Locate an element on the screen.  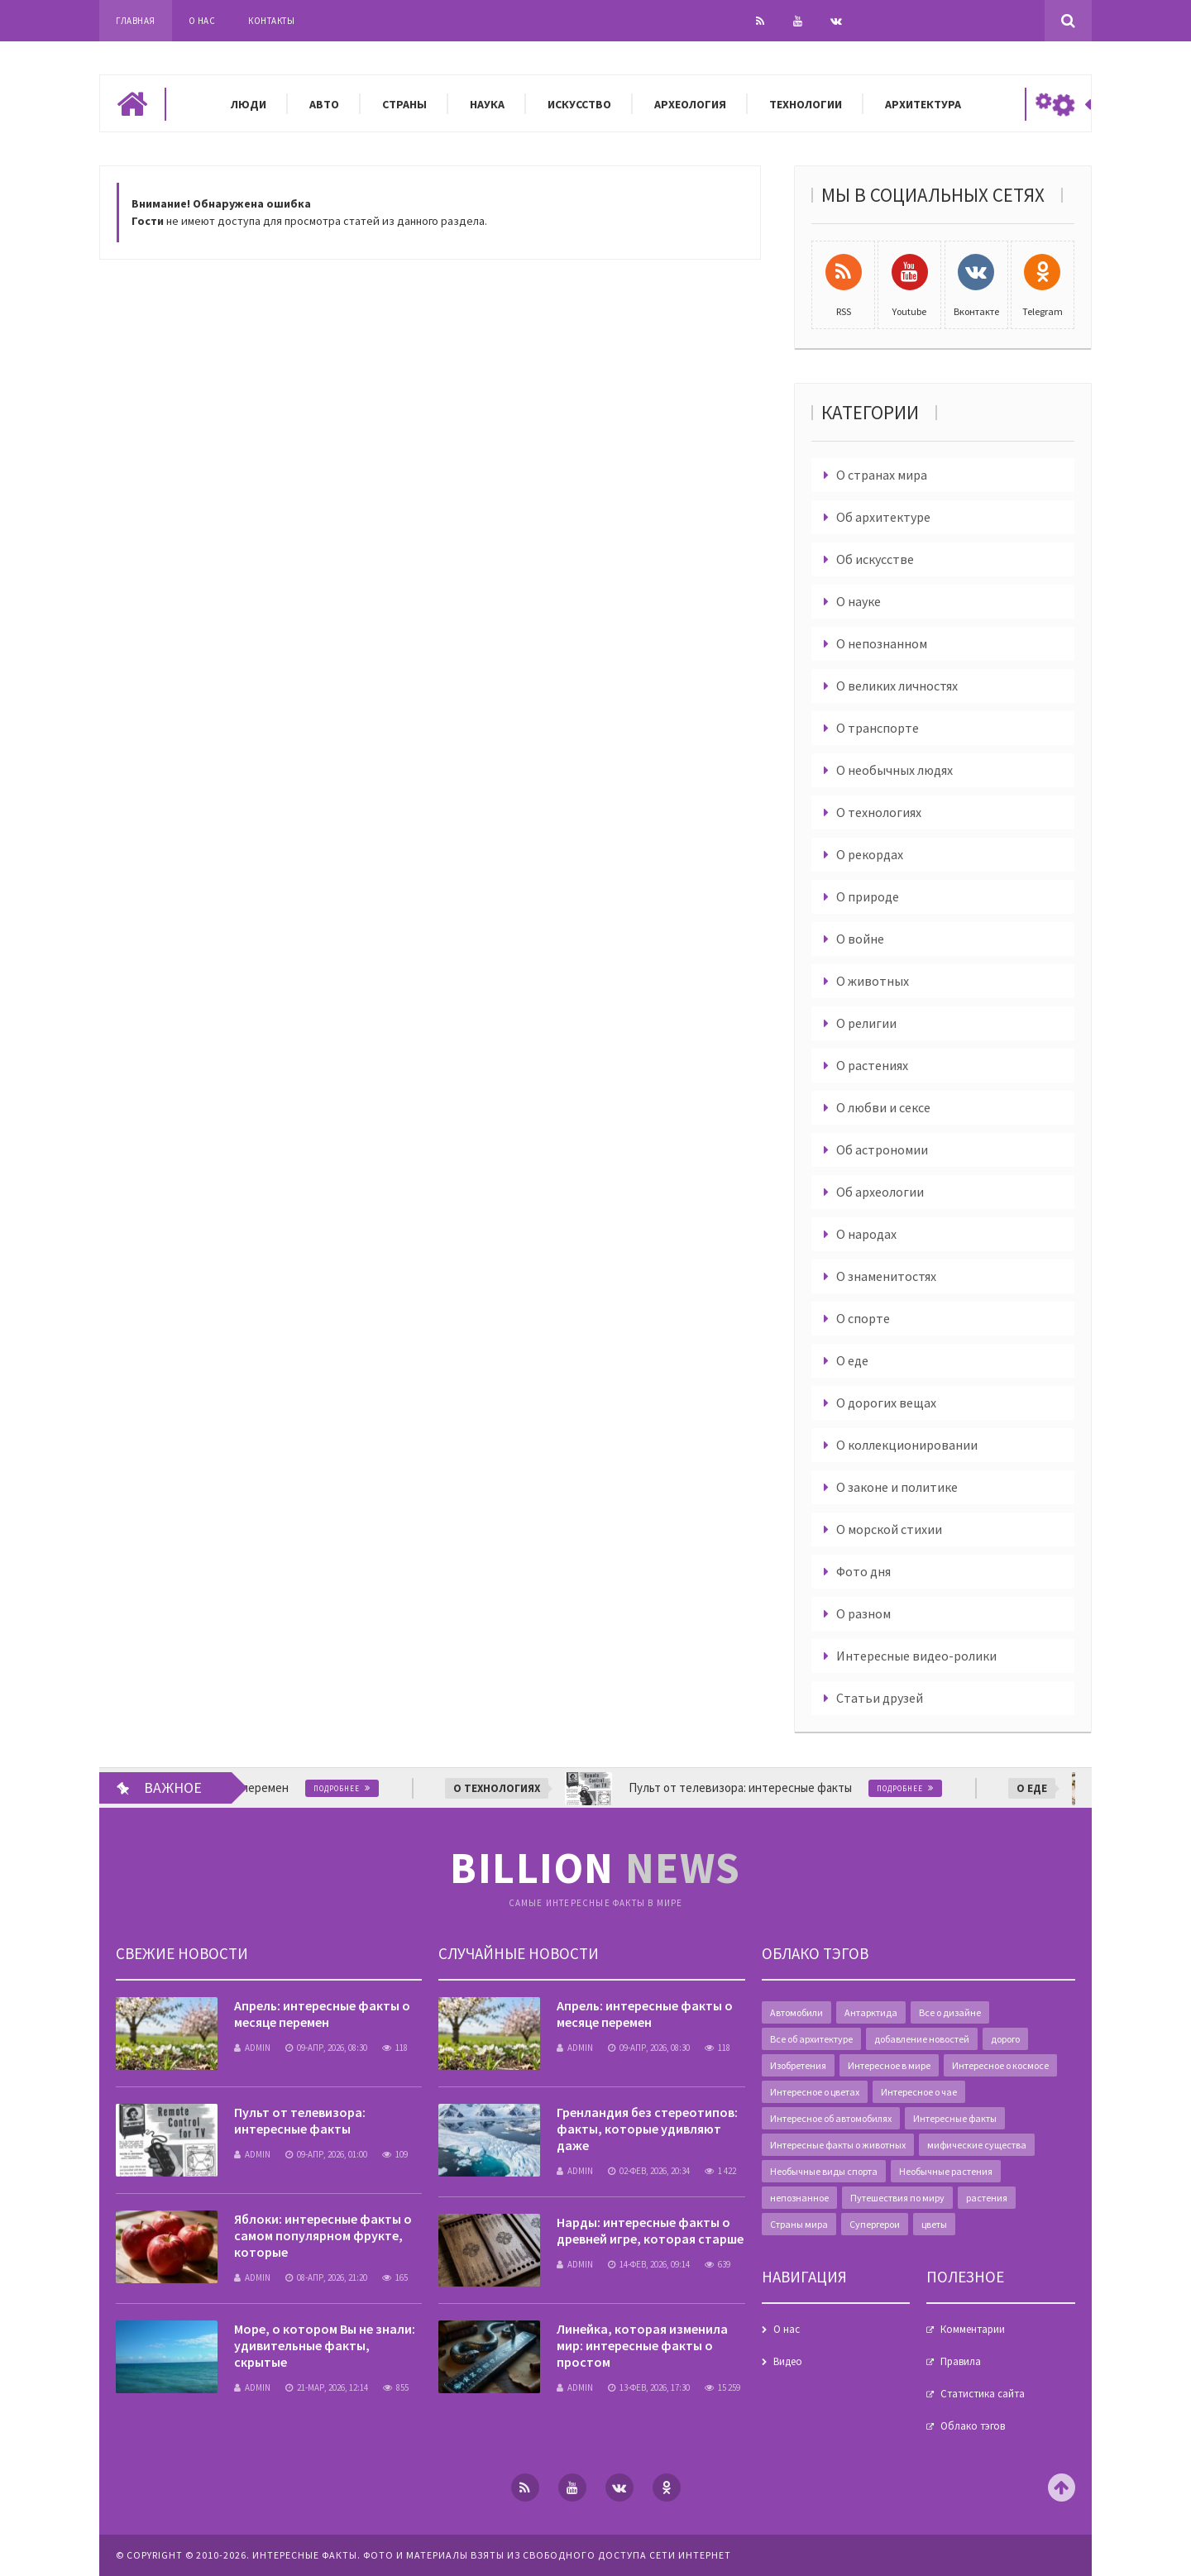
Архитектура is located at coordinates (923, 104).